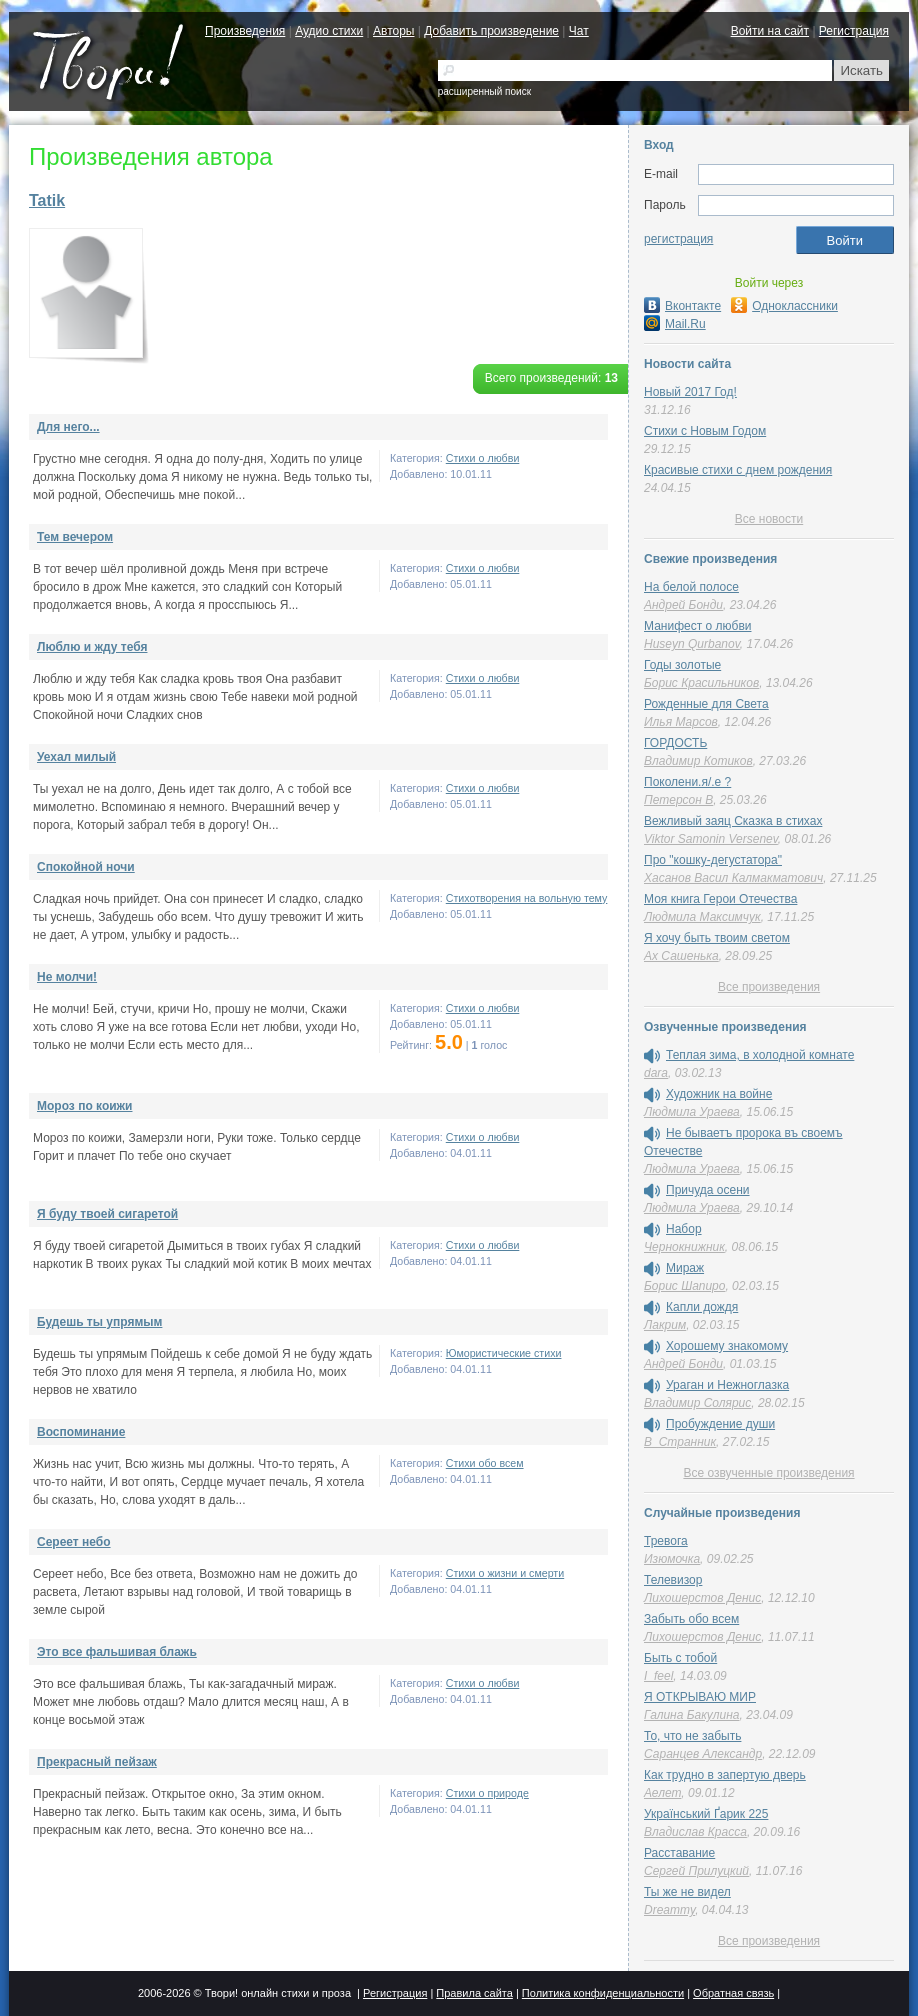 Image resolution: width=918 pixels, height=2016 pixels. Describe the element at coordinates (687, 1892) in the screenshot. I see `Ты же не видел` at that location.